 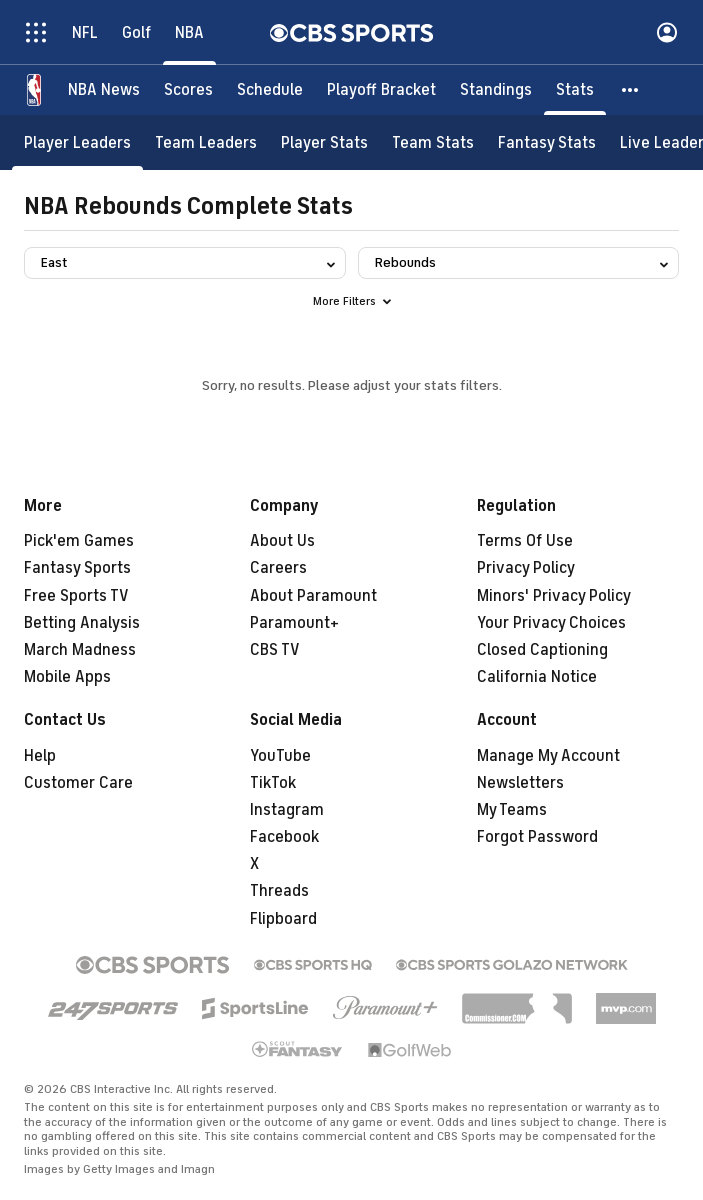 I want to click on CBS TV, so click(x=275, y=650).